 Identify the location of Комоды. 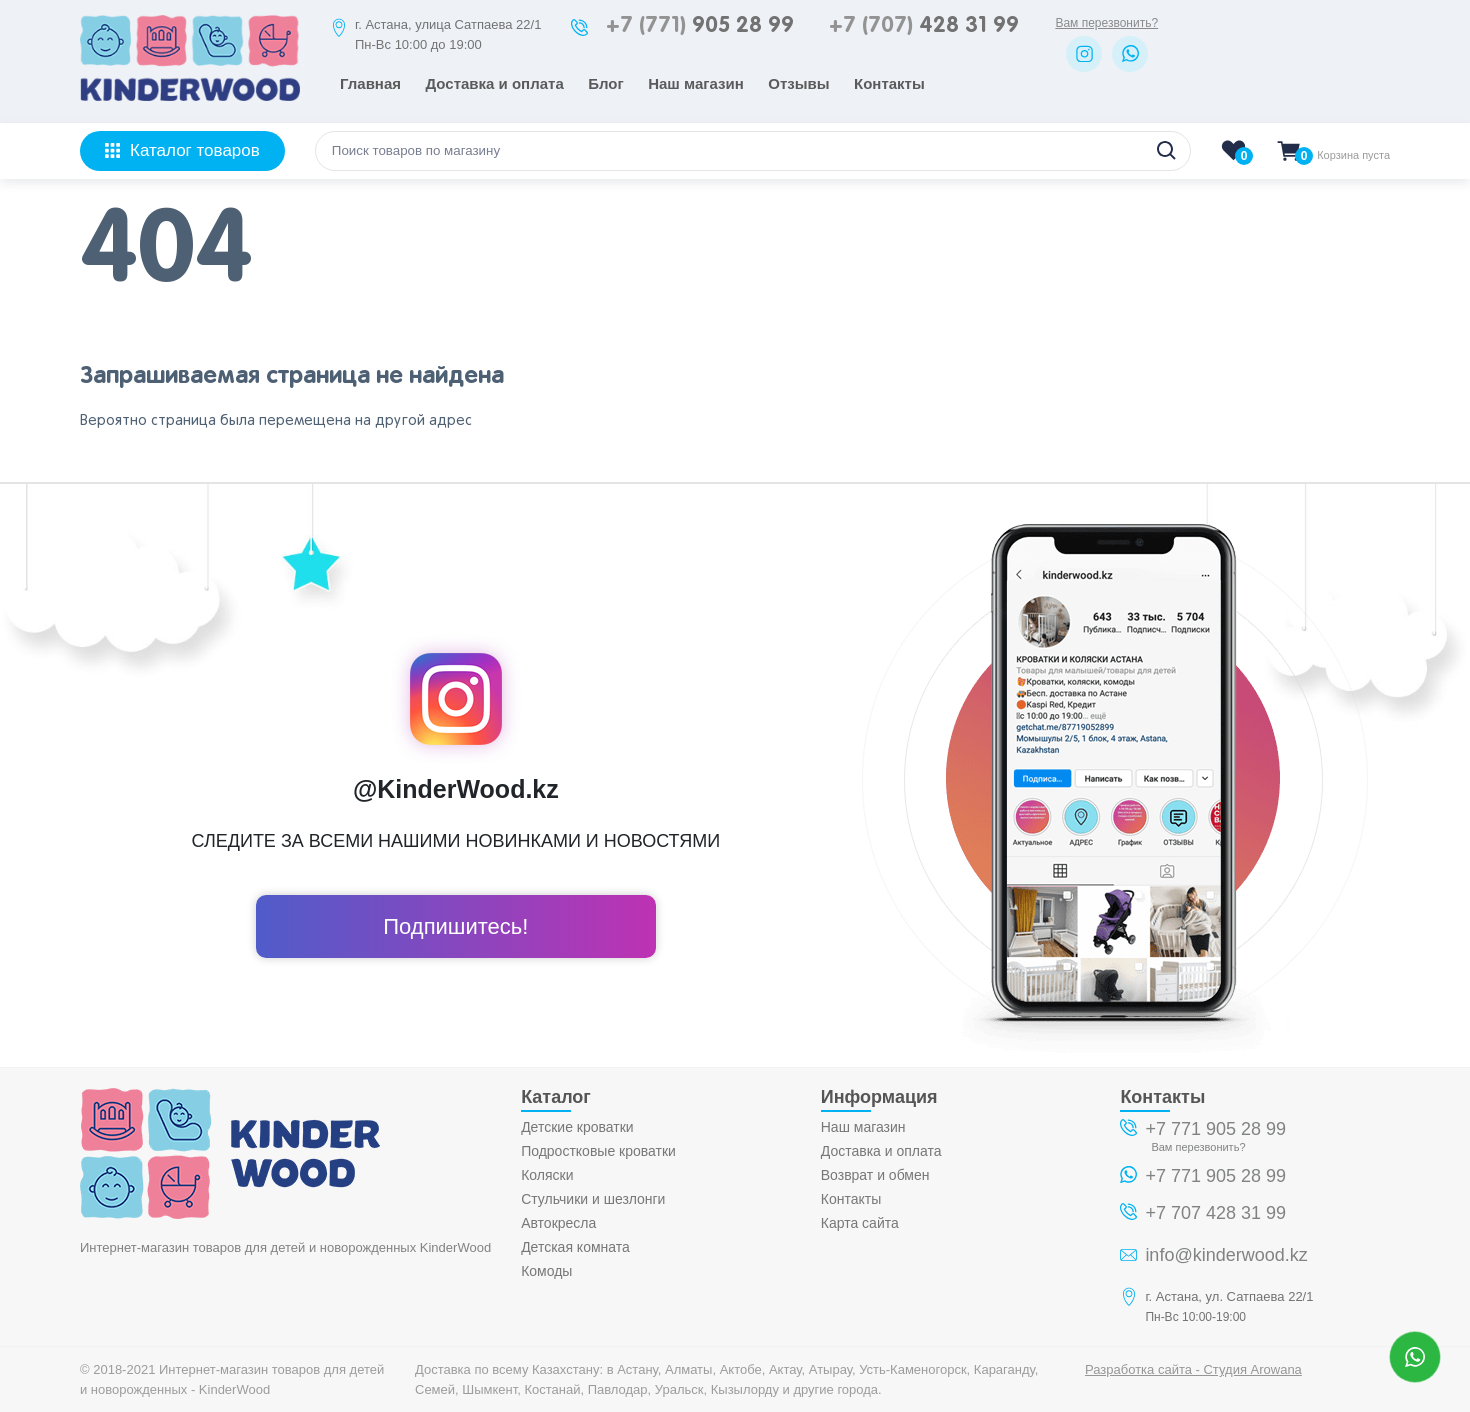
(546, 1271).